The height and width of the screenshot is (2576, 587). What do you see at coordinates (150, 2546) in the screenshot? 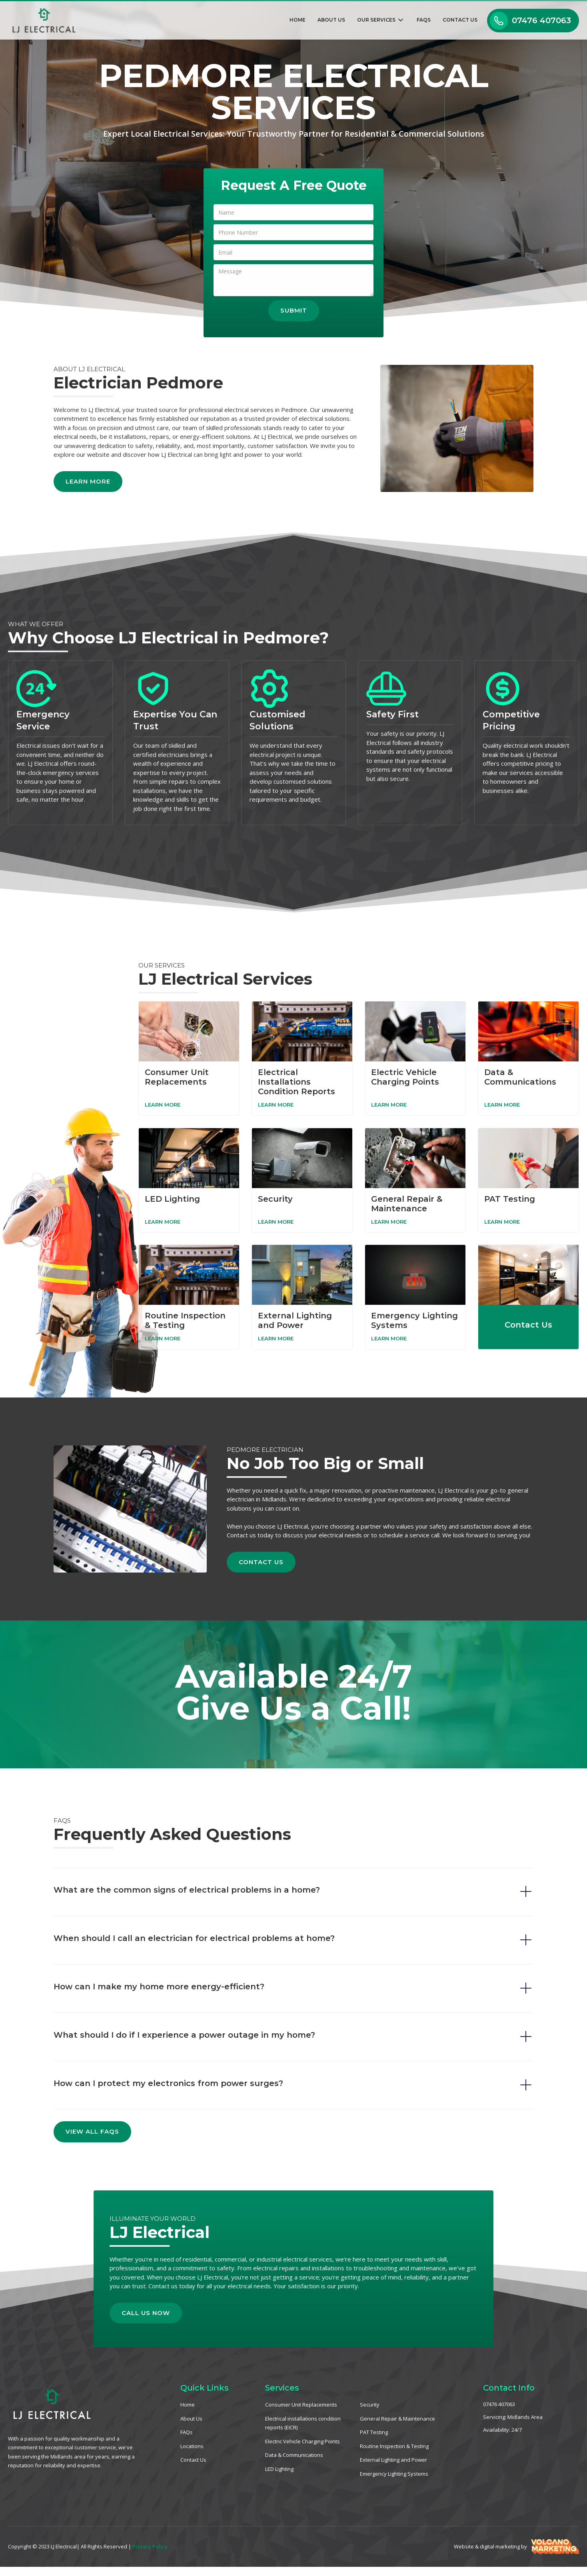
I see `Privacy Policy` at bounding box center [150, 2546].